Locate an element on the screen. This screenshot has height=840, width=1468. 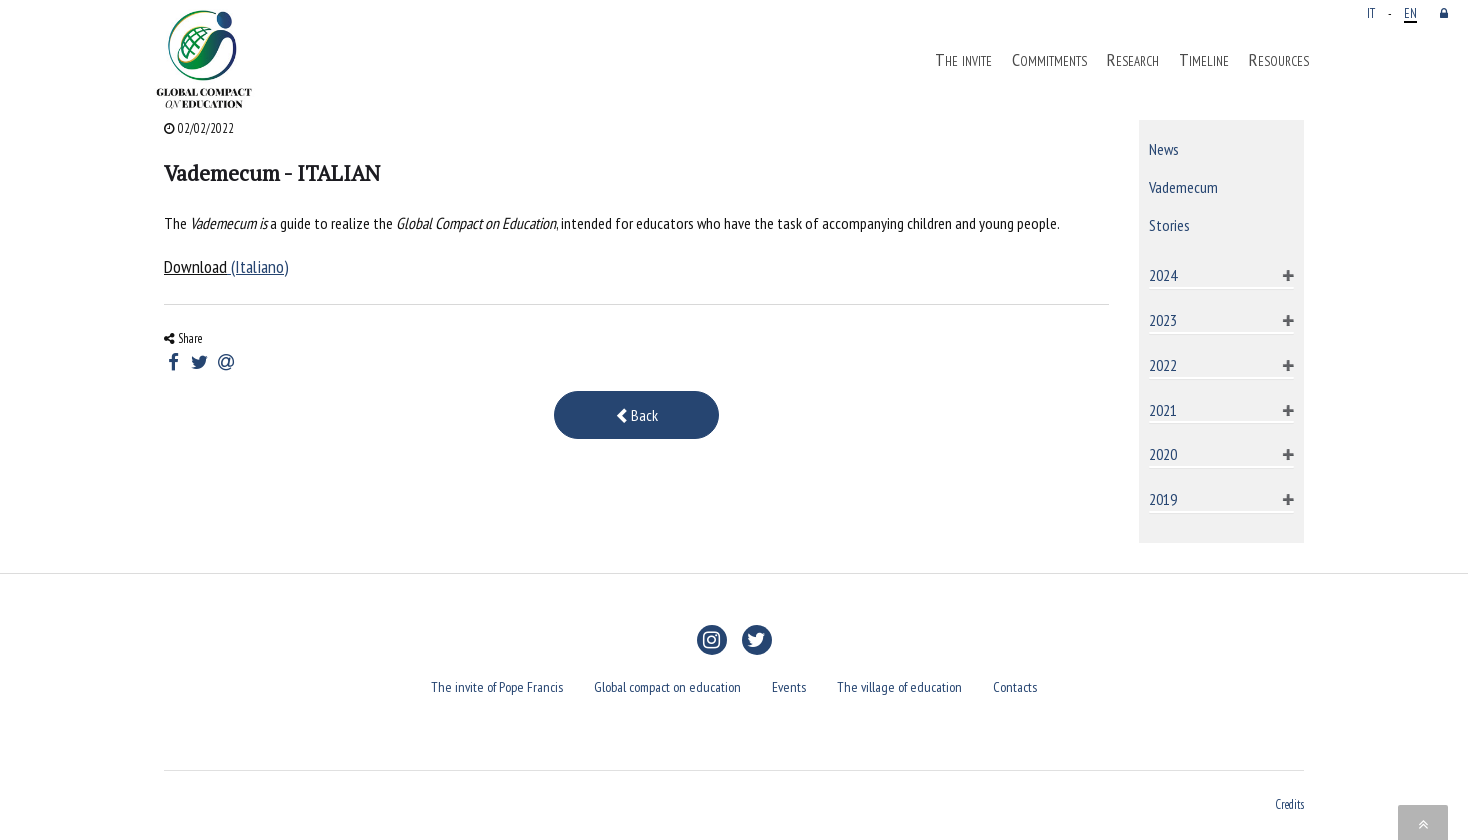
EN is located at coordinates (1410, 13).